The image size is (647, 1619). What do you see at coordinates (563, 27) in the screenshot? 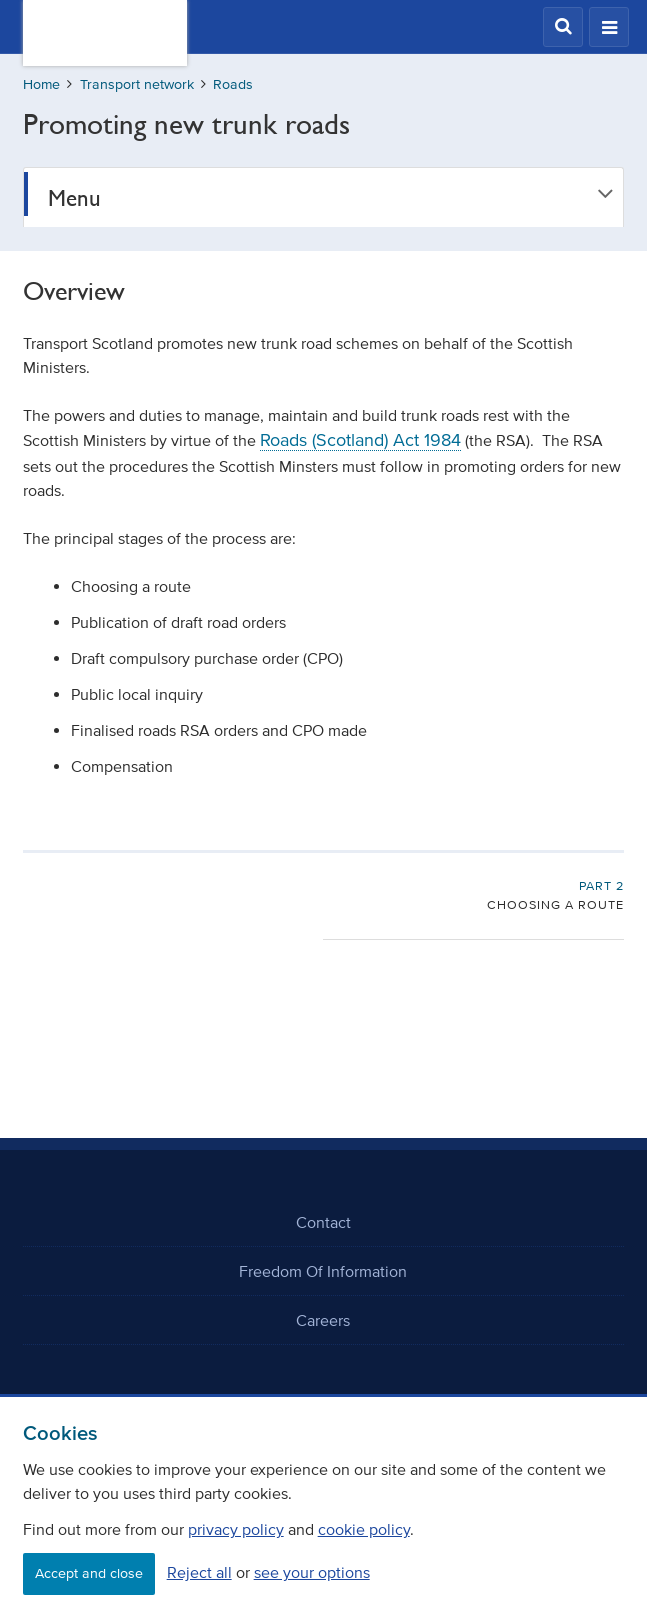
I see `[button]` at bounding box center [563, 27].